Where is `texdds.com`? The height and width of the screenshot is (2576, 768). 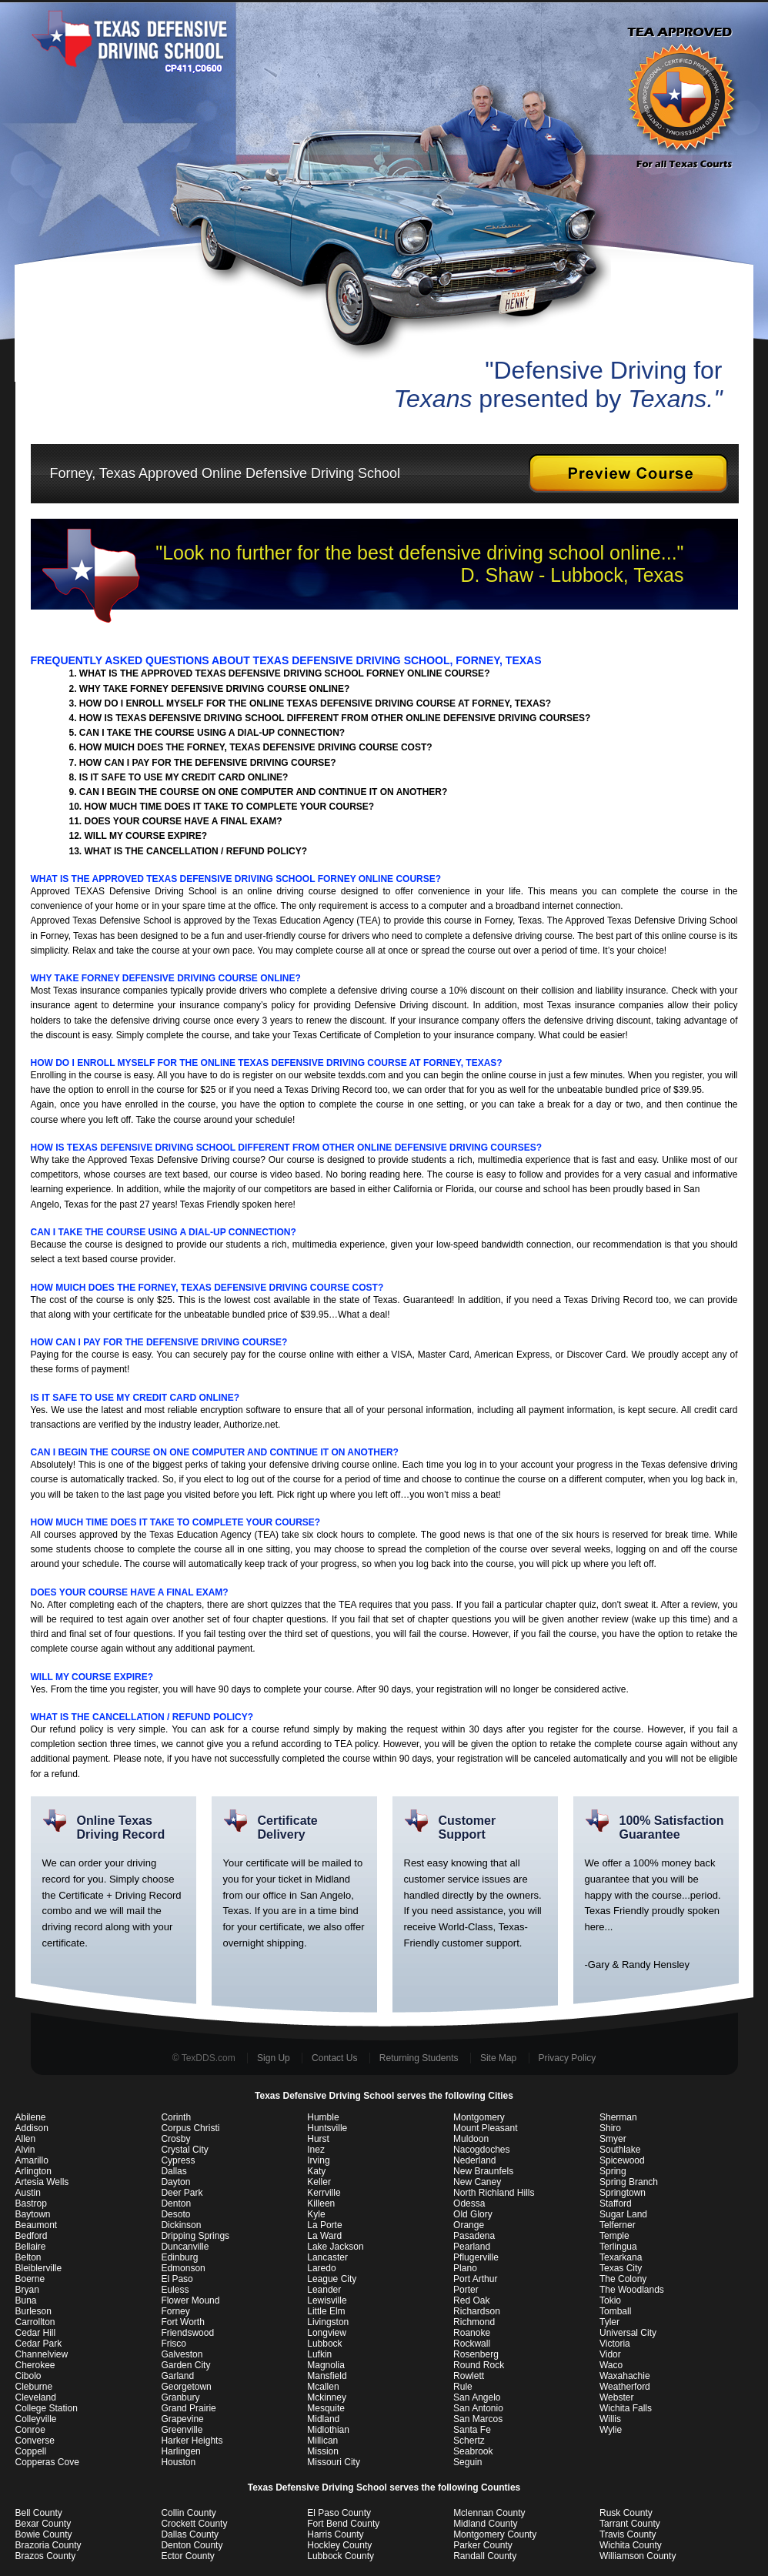
texdds.com is located at coordinates (362, 1075).